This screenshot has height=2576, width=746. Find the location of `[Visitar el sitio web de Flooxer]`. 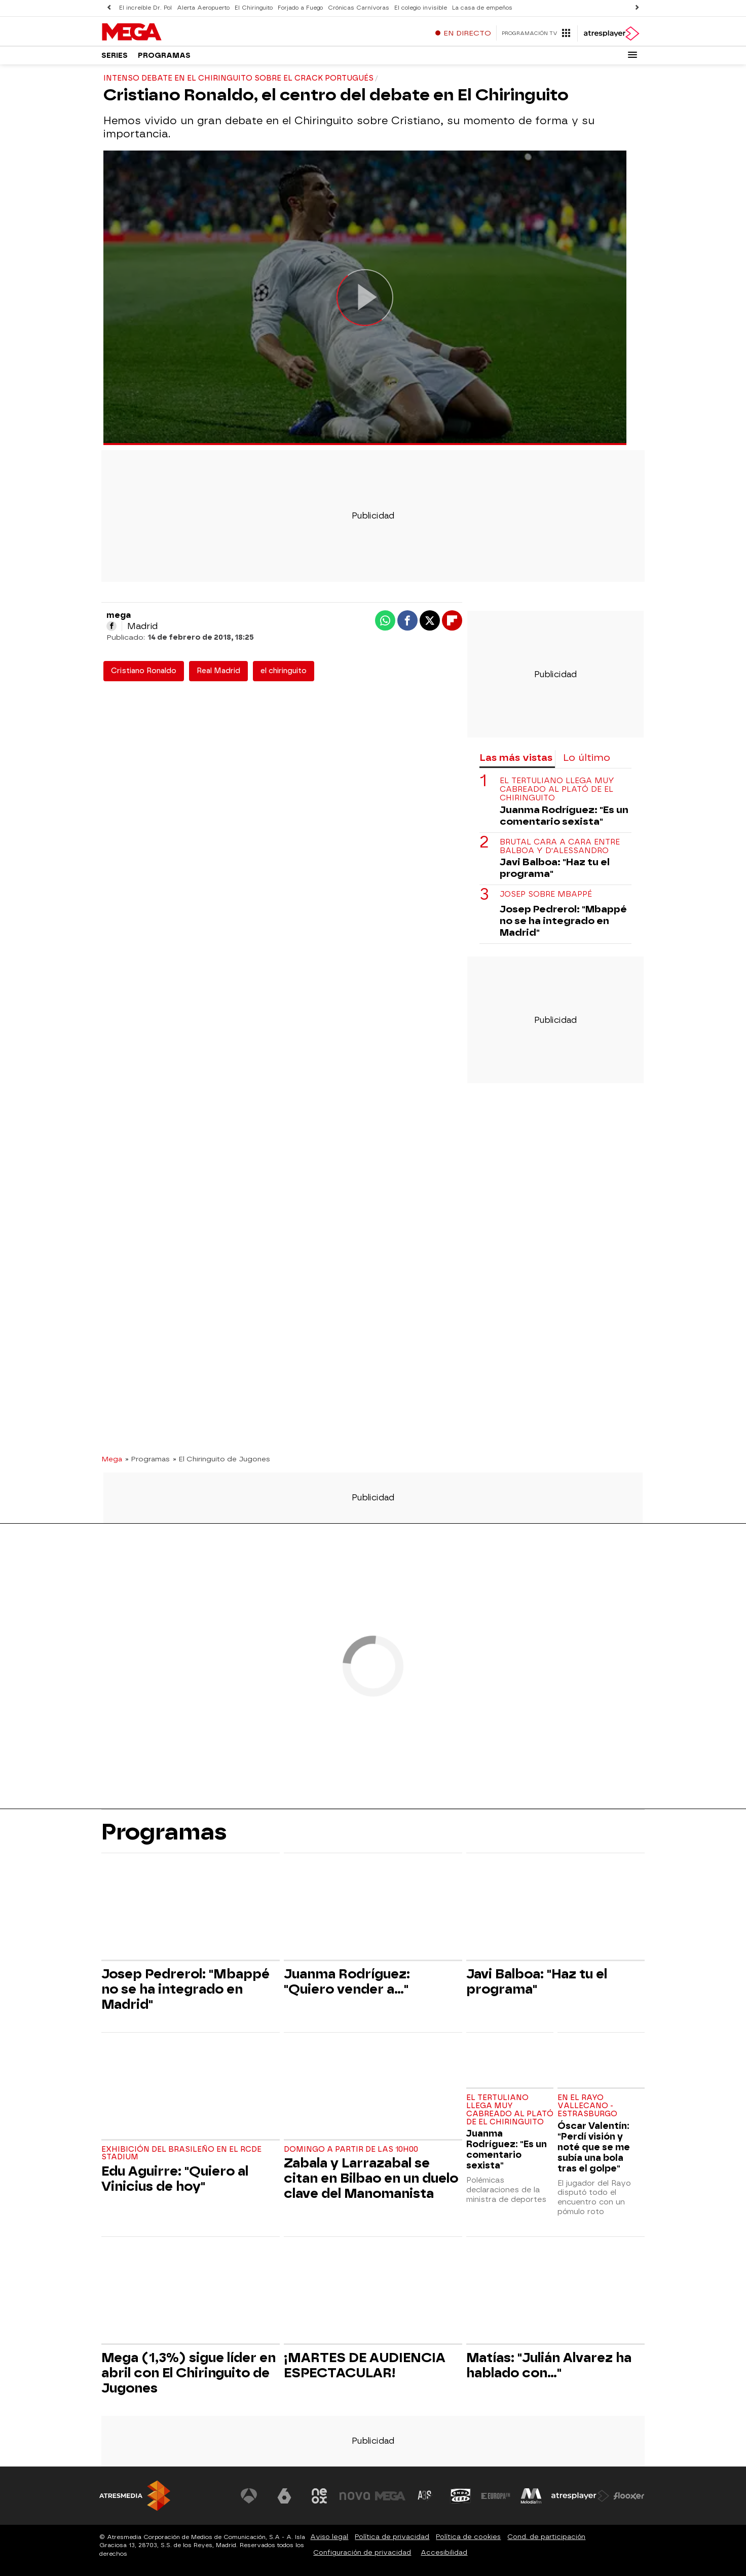

[Visitar el sitio web de Flooxer] is located at coordinates (629, 2496).